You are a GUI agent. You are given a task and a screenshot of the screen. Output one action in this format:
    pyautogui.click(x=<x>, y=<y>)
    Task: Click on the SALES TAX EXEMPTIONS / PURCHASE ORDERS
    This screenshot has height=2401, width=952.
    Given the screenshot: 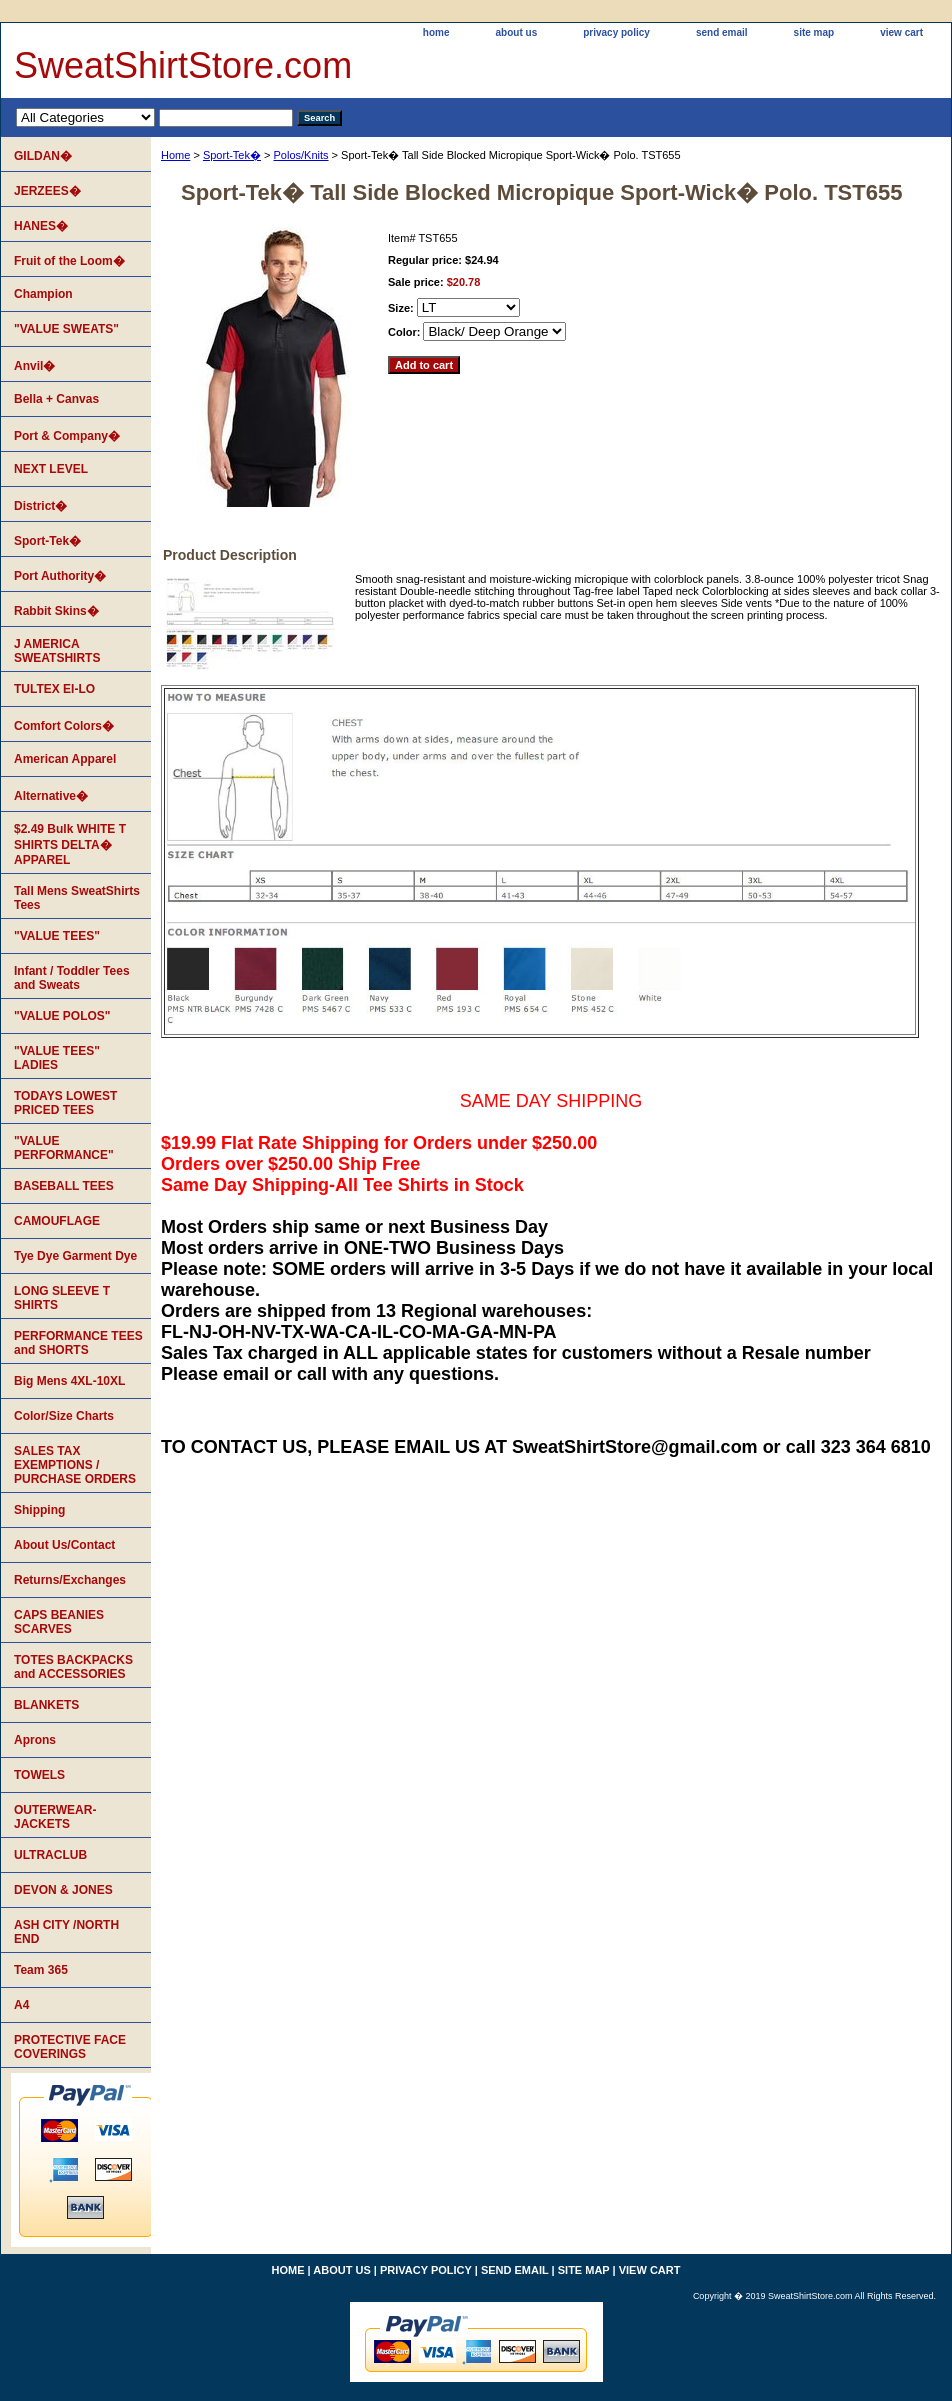 What is the action you would take?
    pyautogui.click(x=75, y=1465)
    